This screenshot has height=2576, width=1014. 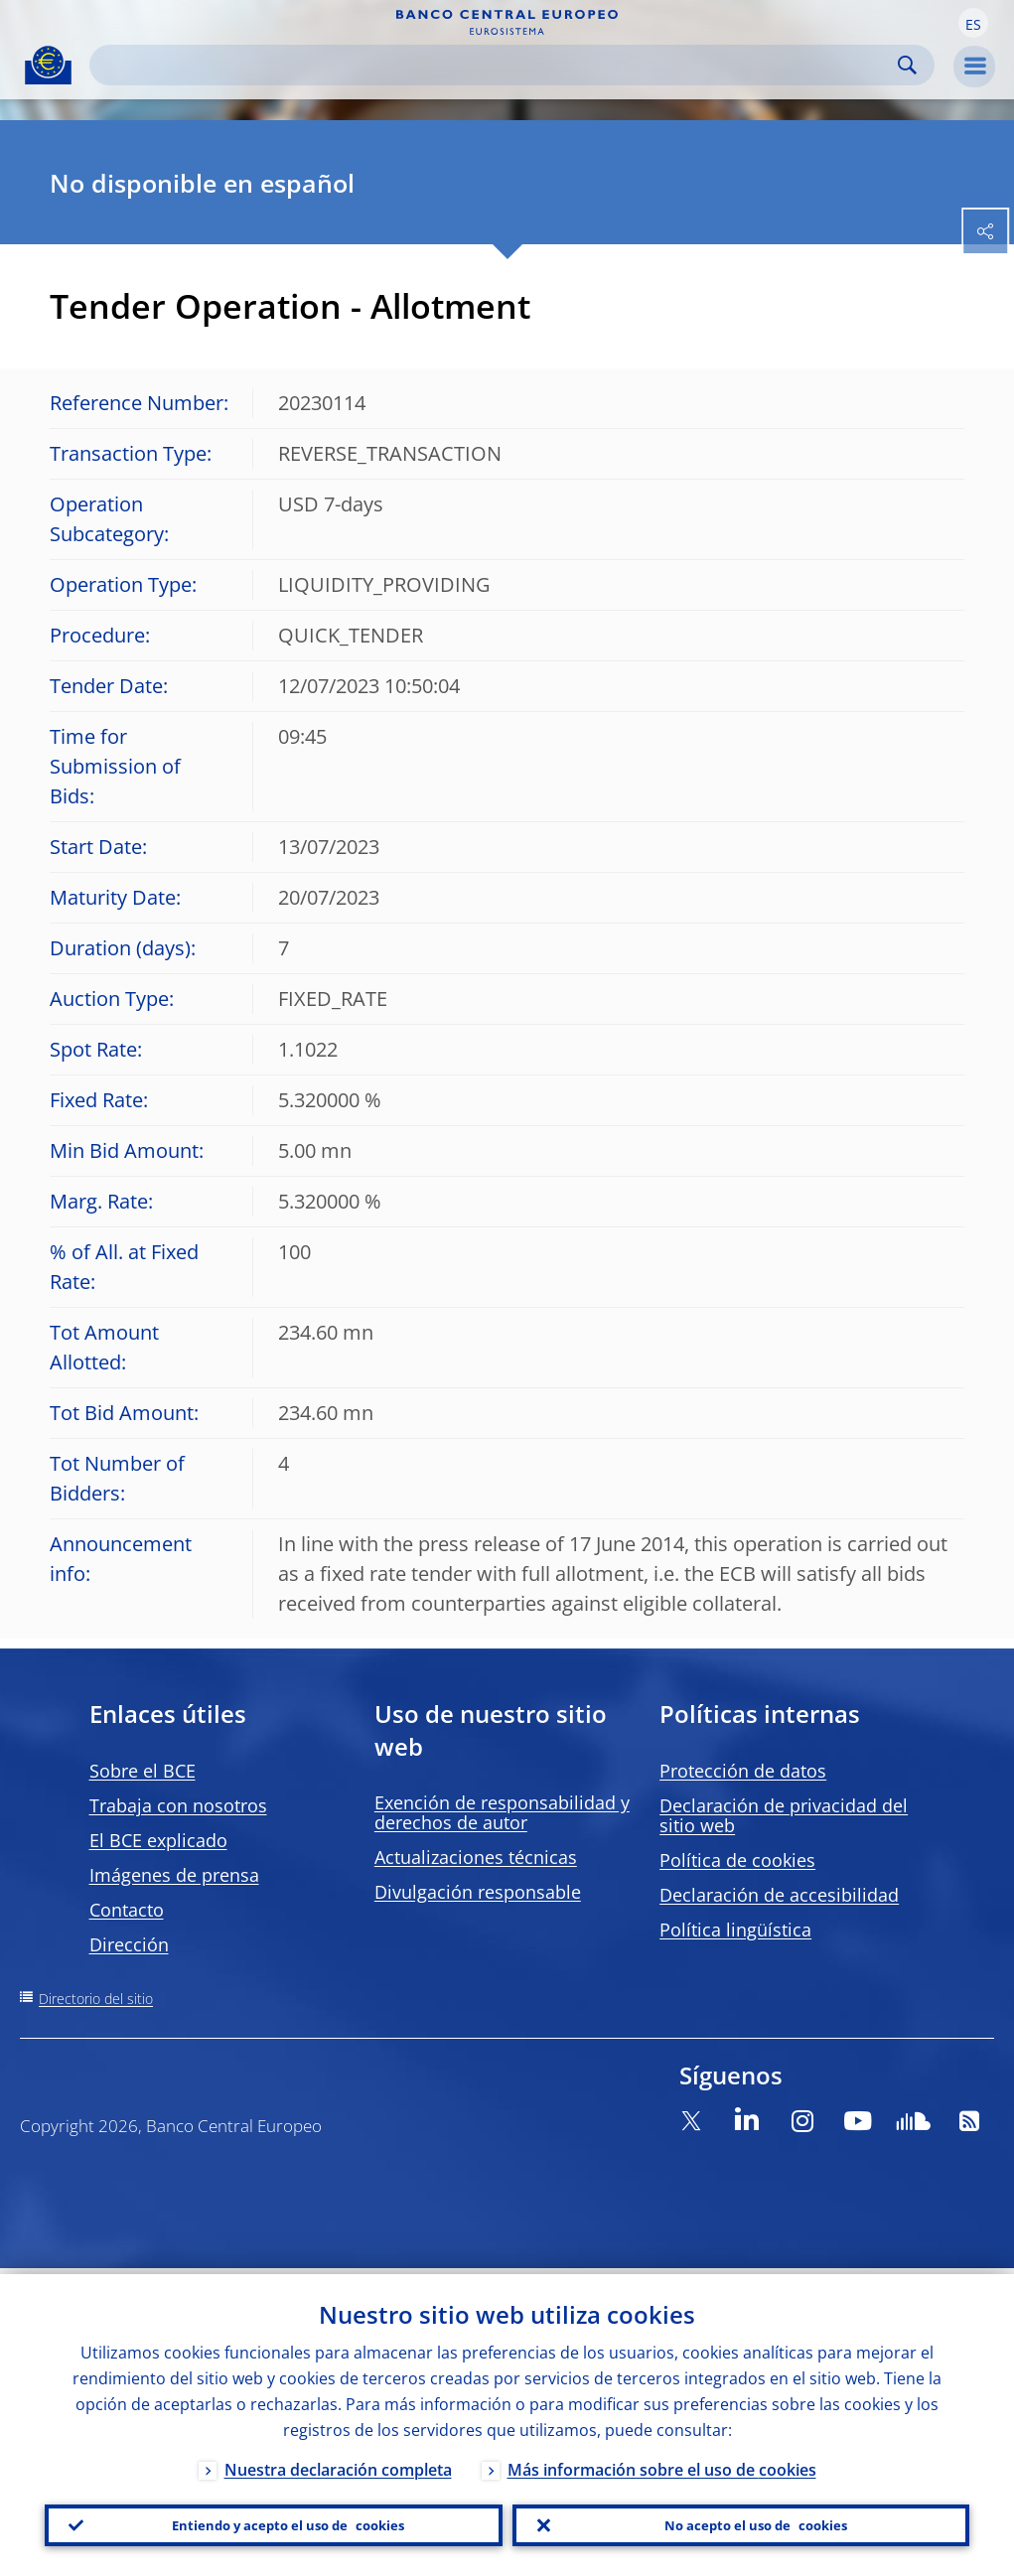 What do you see at coordinates (158, 1840) in the screenshot?
I see `El BCE explicado` at bounding box center [158, 1840].